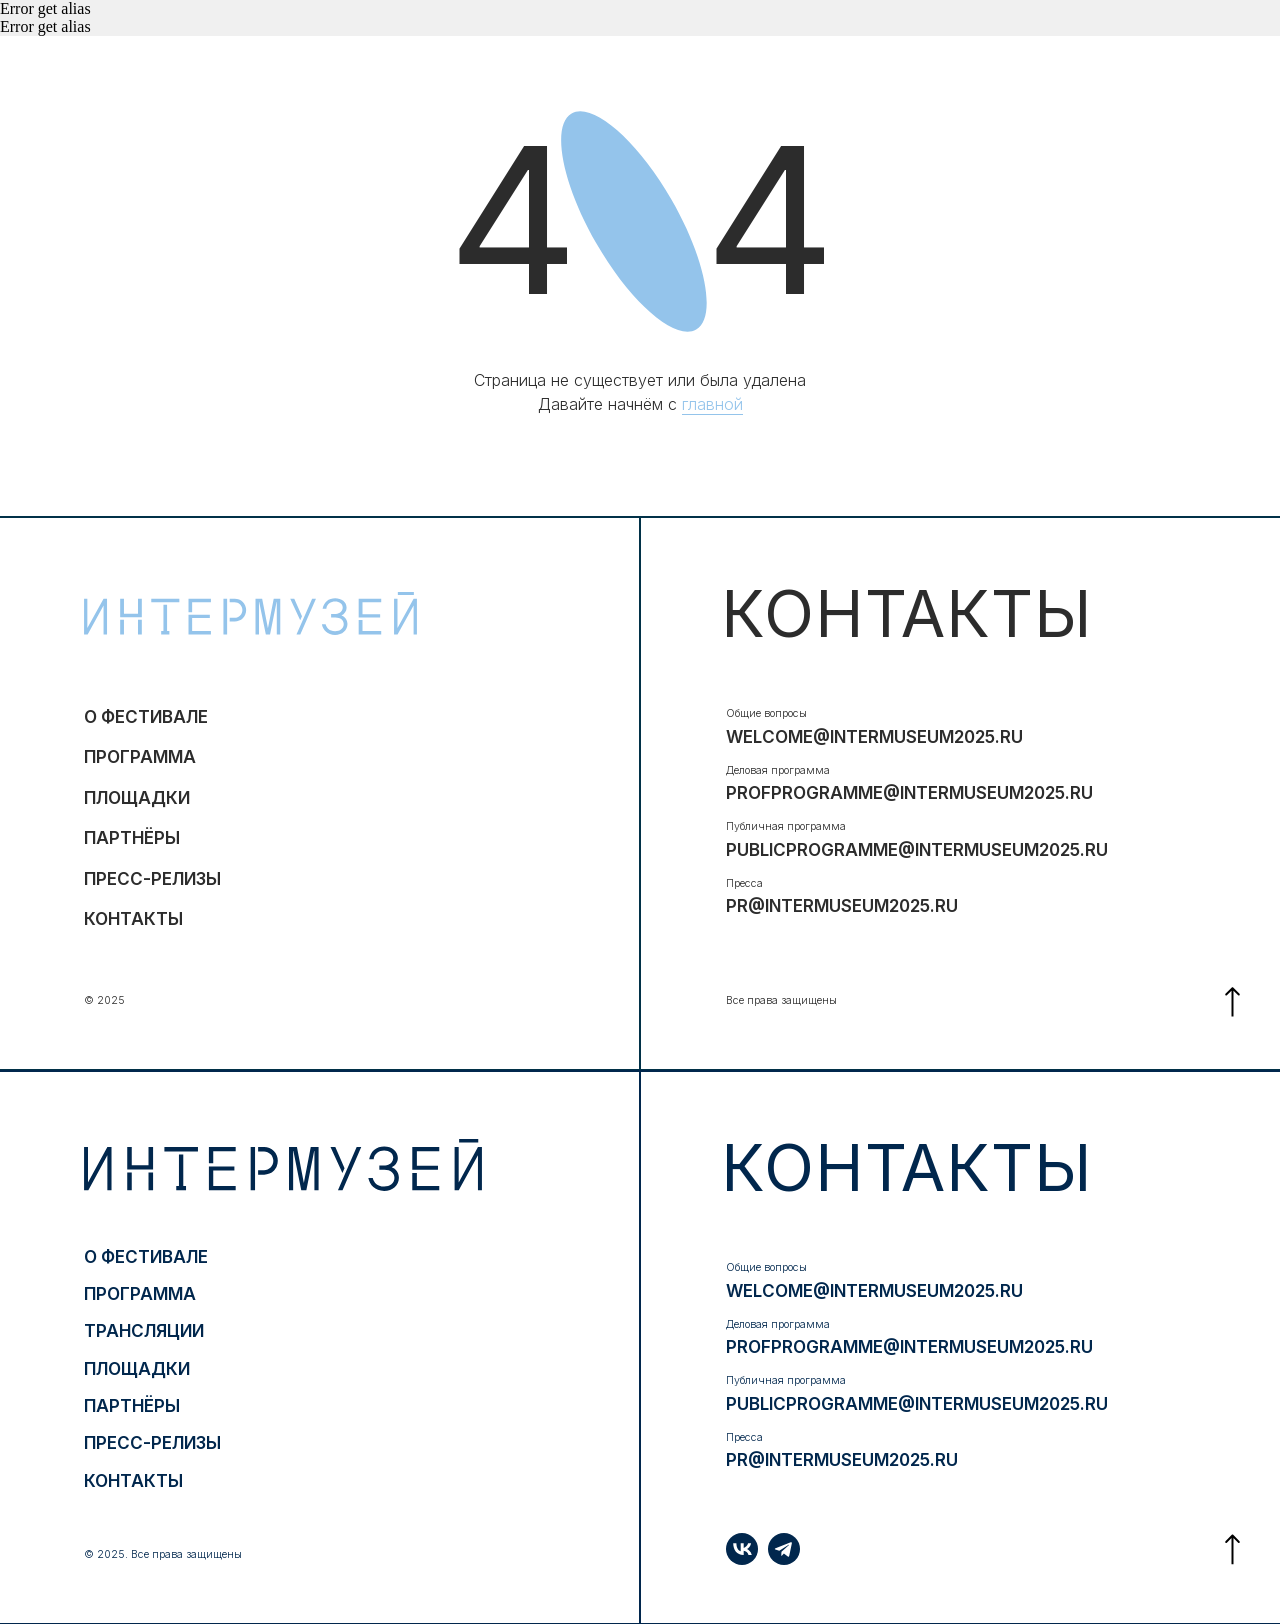 The height and width of the screenshot is (1624, 1280). What do you see at coordinates (712, 404) in the screenshot?
I see `главной` at bounding box center [712, 404].